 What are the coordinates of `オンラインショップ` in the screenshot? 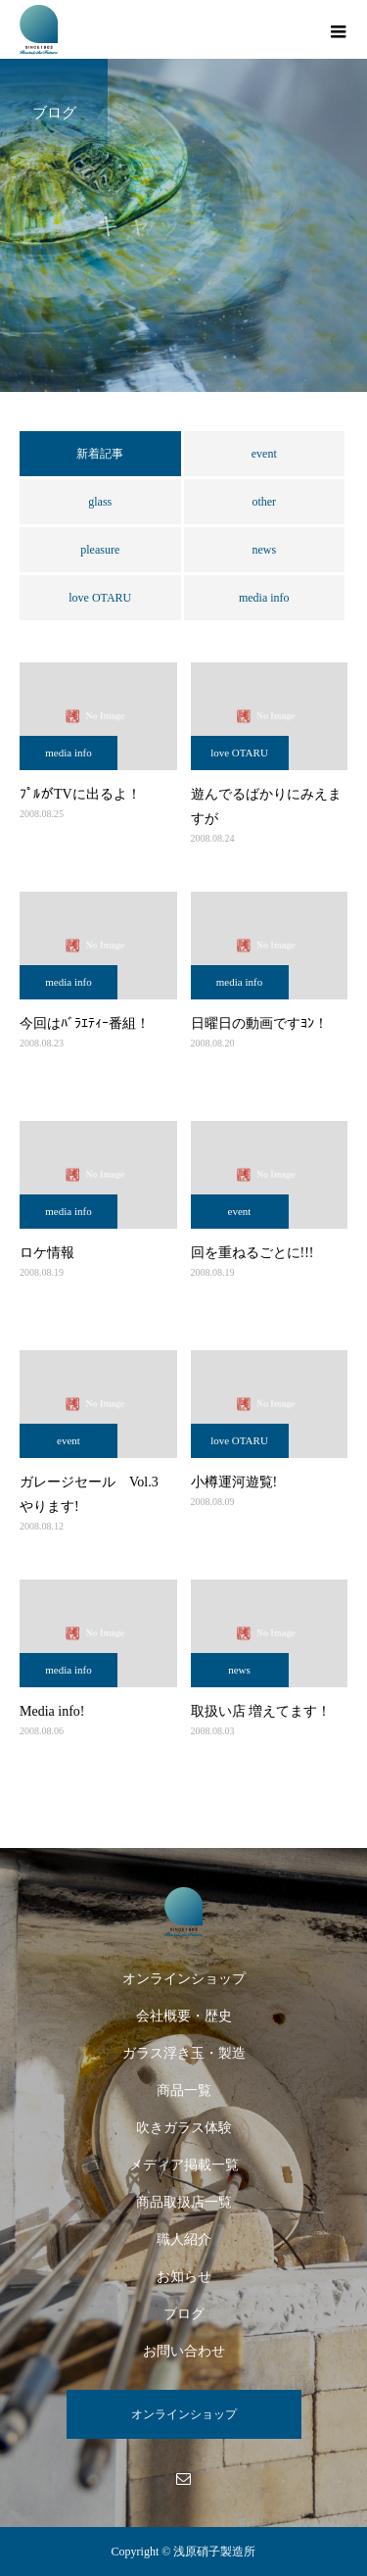 It's located at (184, 1978).